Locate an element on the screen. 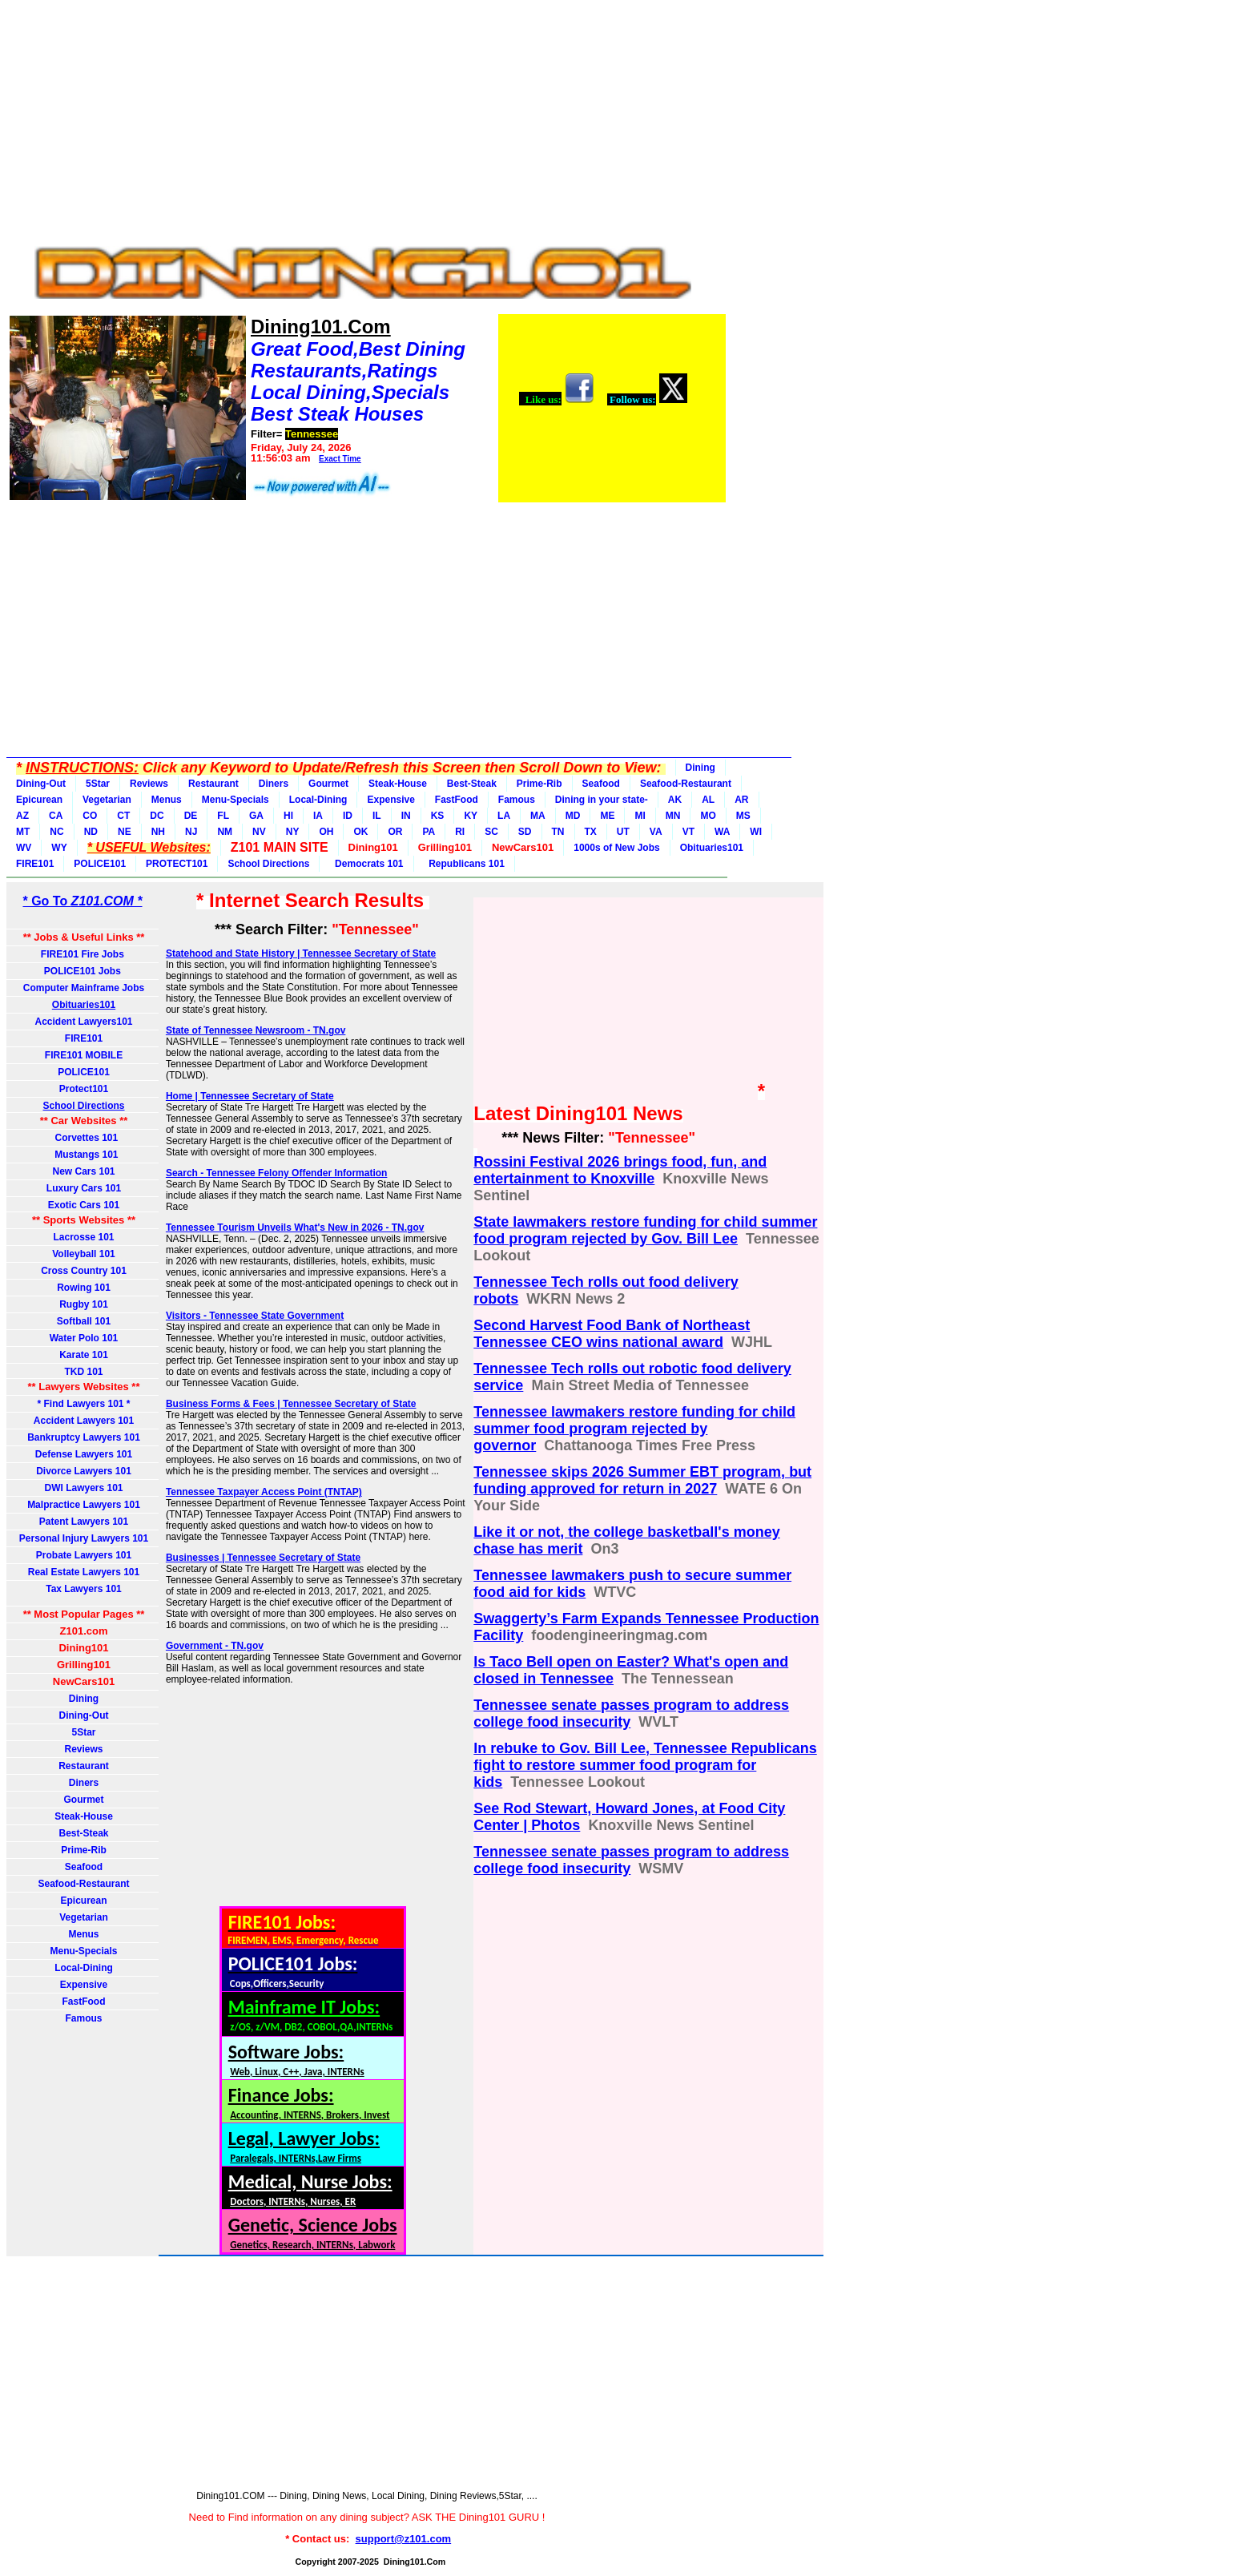  Vegetarian is located at coordinates (107, 799).